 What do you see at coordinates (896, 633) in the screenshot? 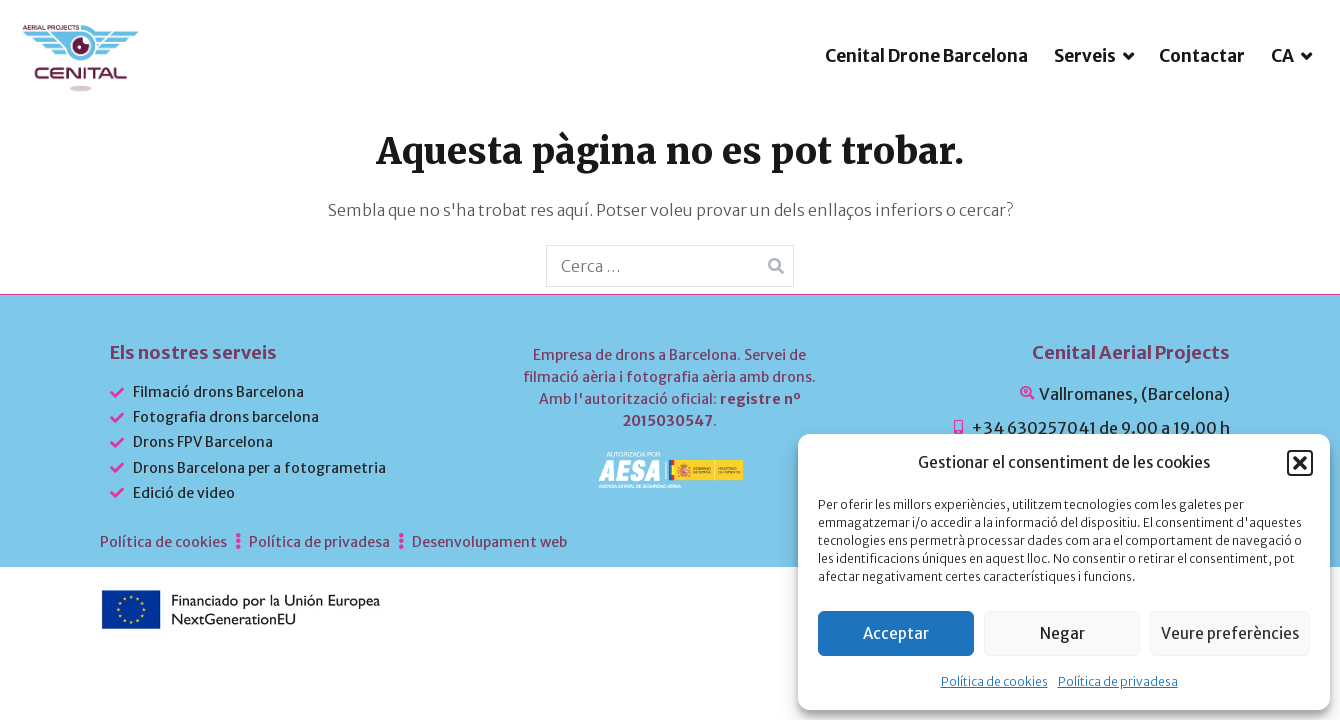
I see `Acceptar` at bounding box center [896, 633].